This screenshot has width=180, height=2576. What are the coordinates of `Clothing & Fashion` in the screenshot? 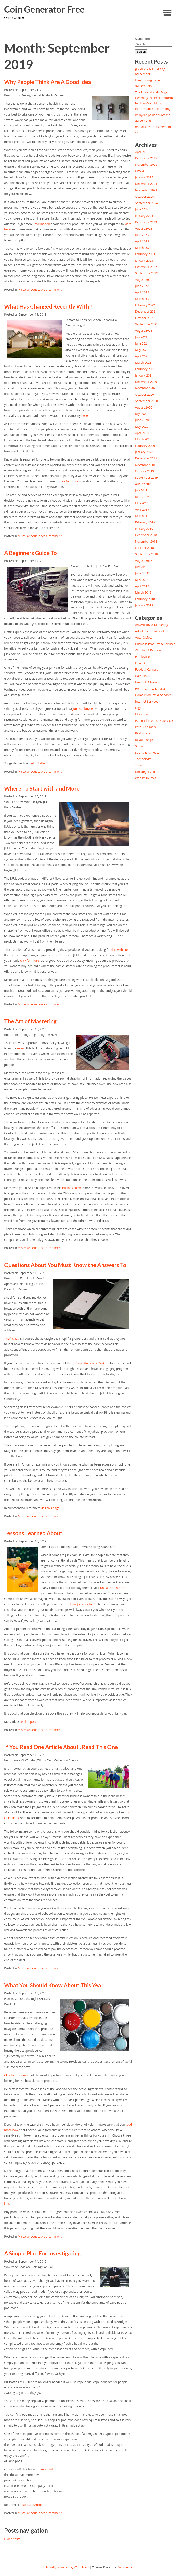 It's located at (148, 650).